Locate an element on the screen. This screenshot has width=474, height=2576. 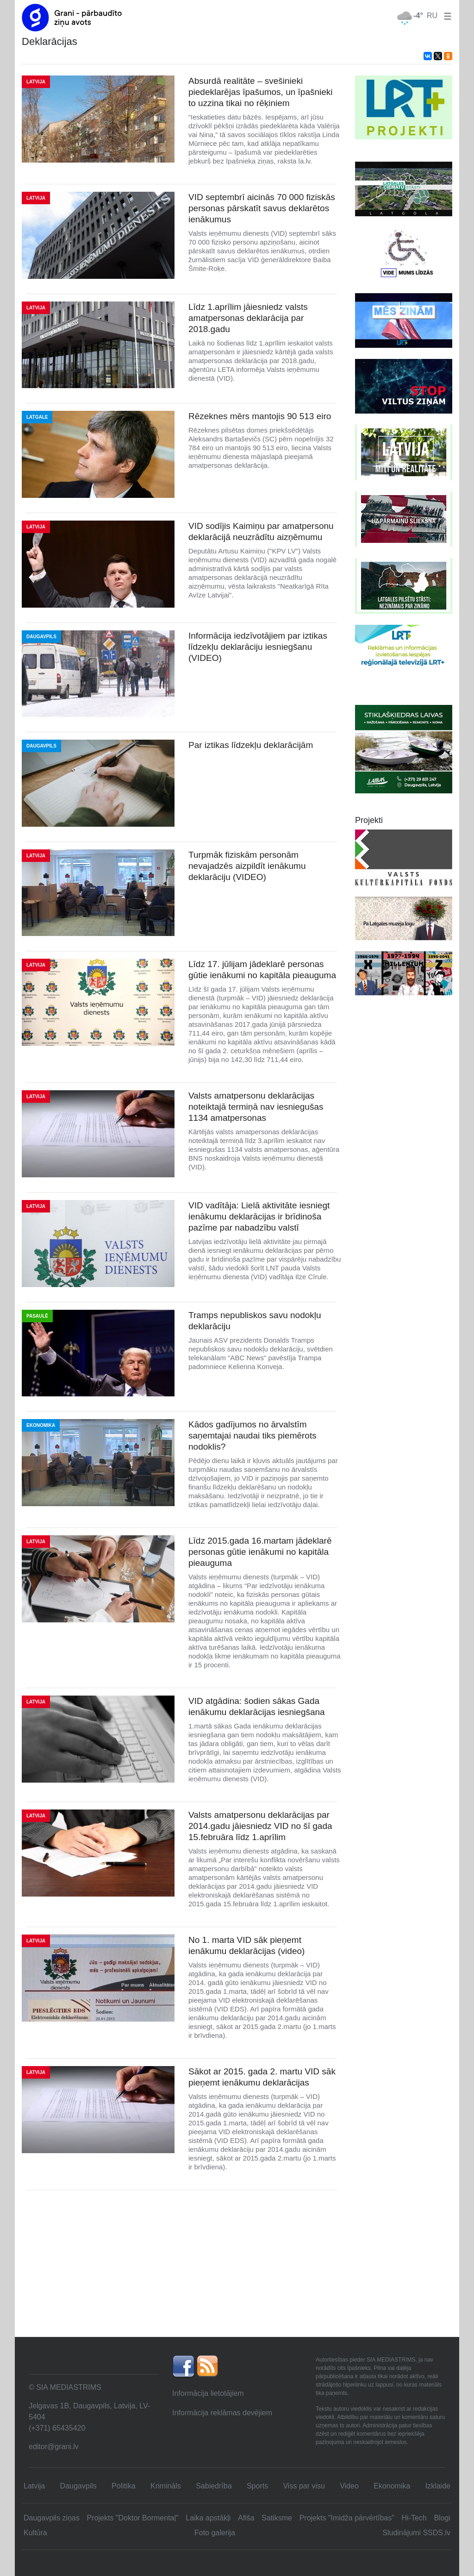
[Advertisement] is located at coordinates (237, 2267).